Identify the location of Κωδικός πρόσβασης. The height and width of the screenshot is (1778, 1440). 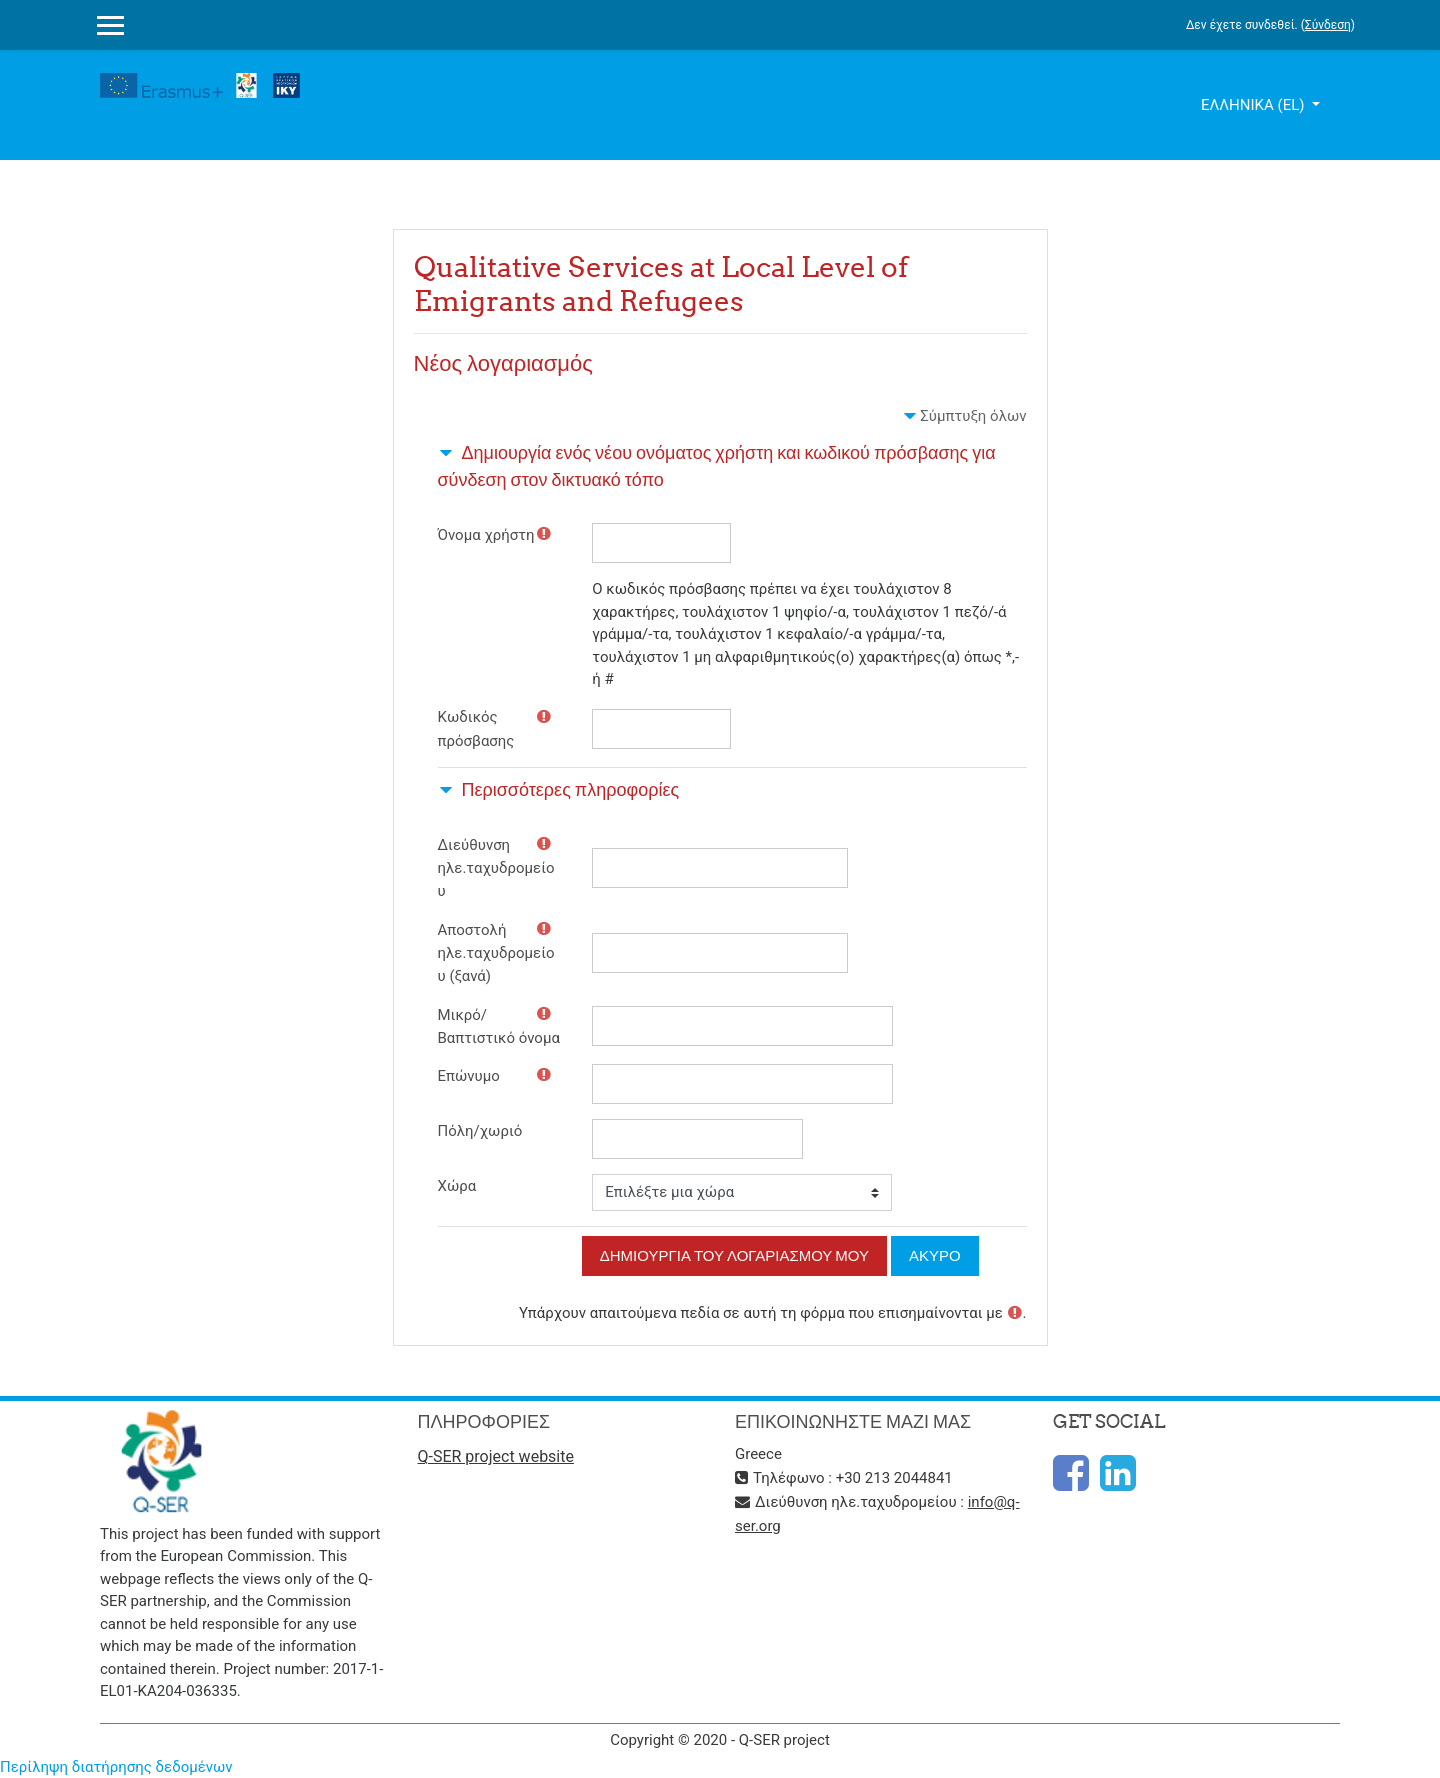
(476, 728).